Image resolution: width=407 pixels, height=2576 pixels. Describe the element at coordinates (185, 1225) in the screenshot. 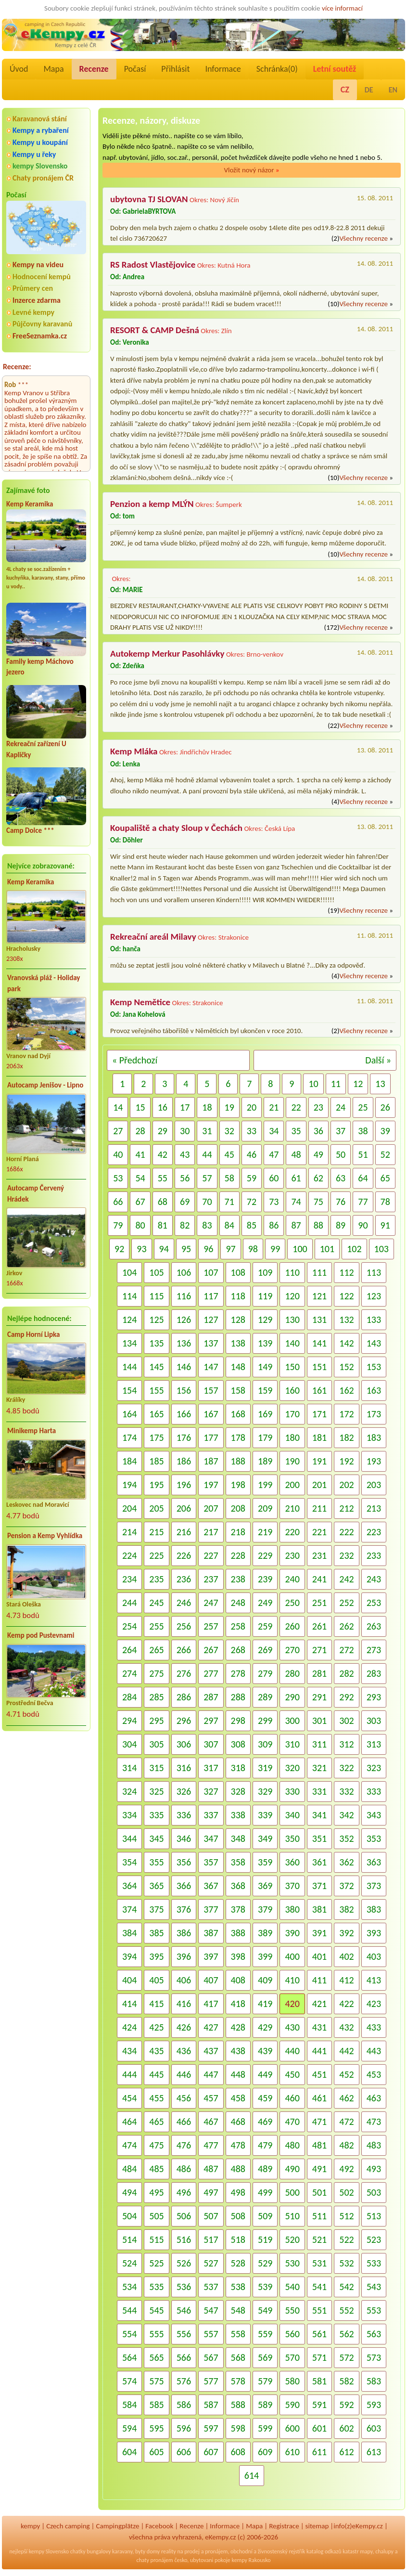

I see `82` at that location.